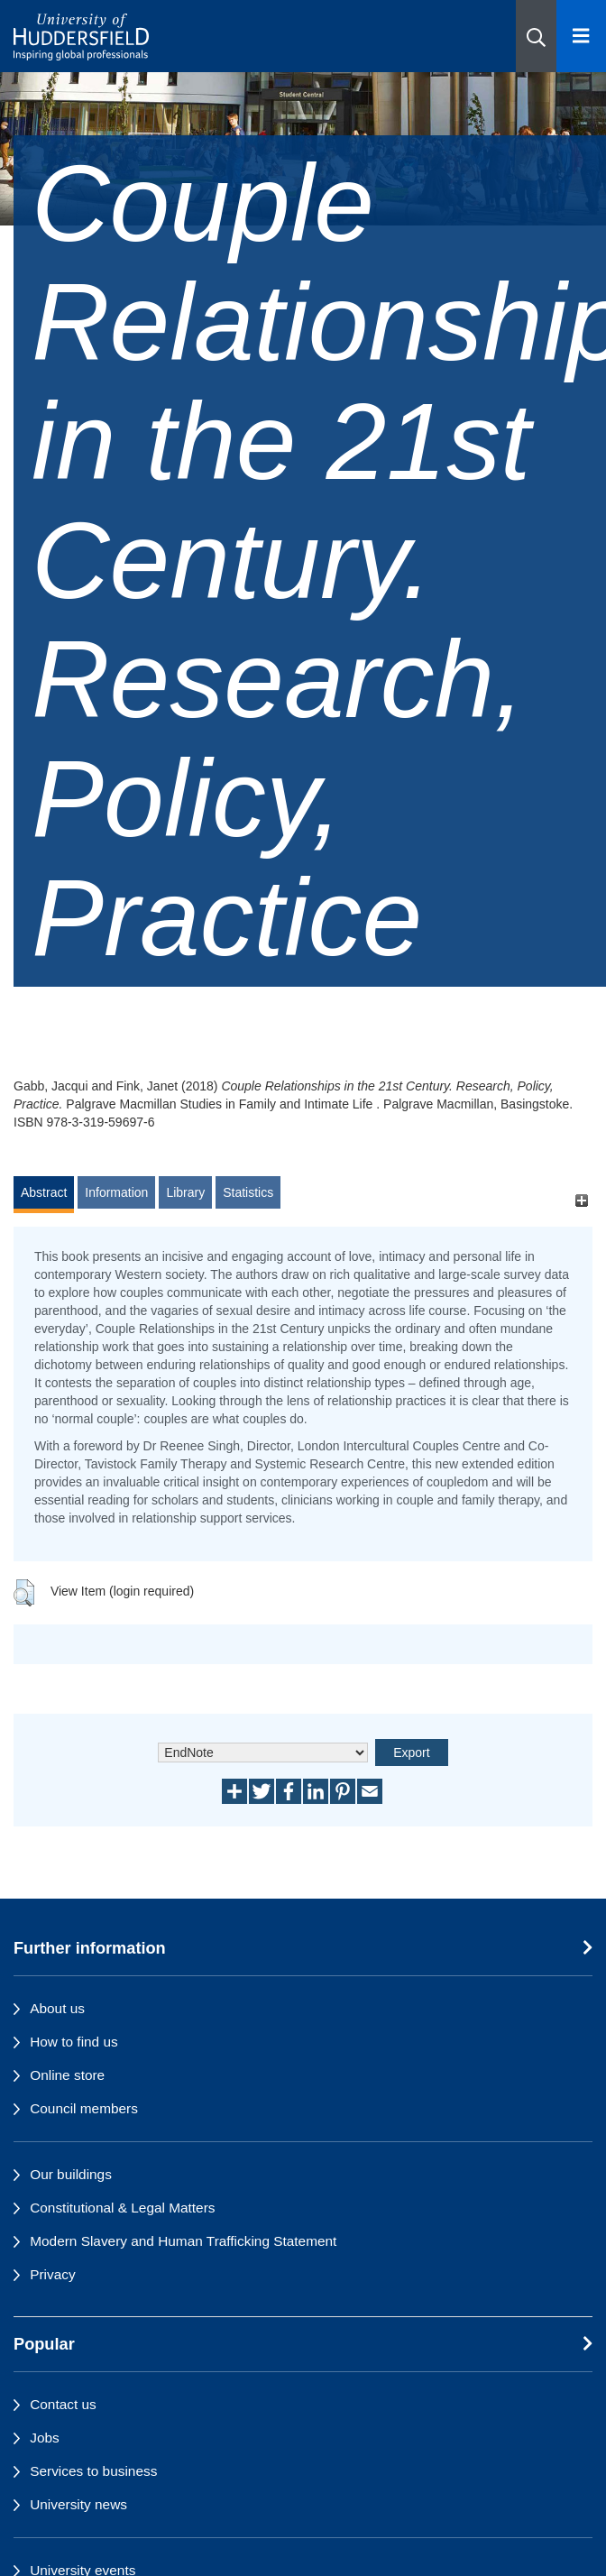 Image resolution: width=606 pixels, height=2576 pixels. Describe the element at coordinates (45, 2437) in the screenshot. I see `Jobs` at that location.